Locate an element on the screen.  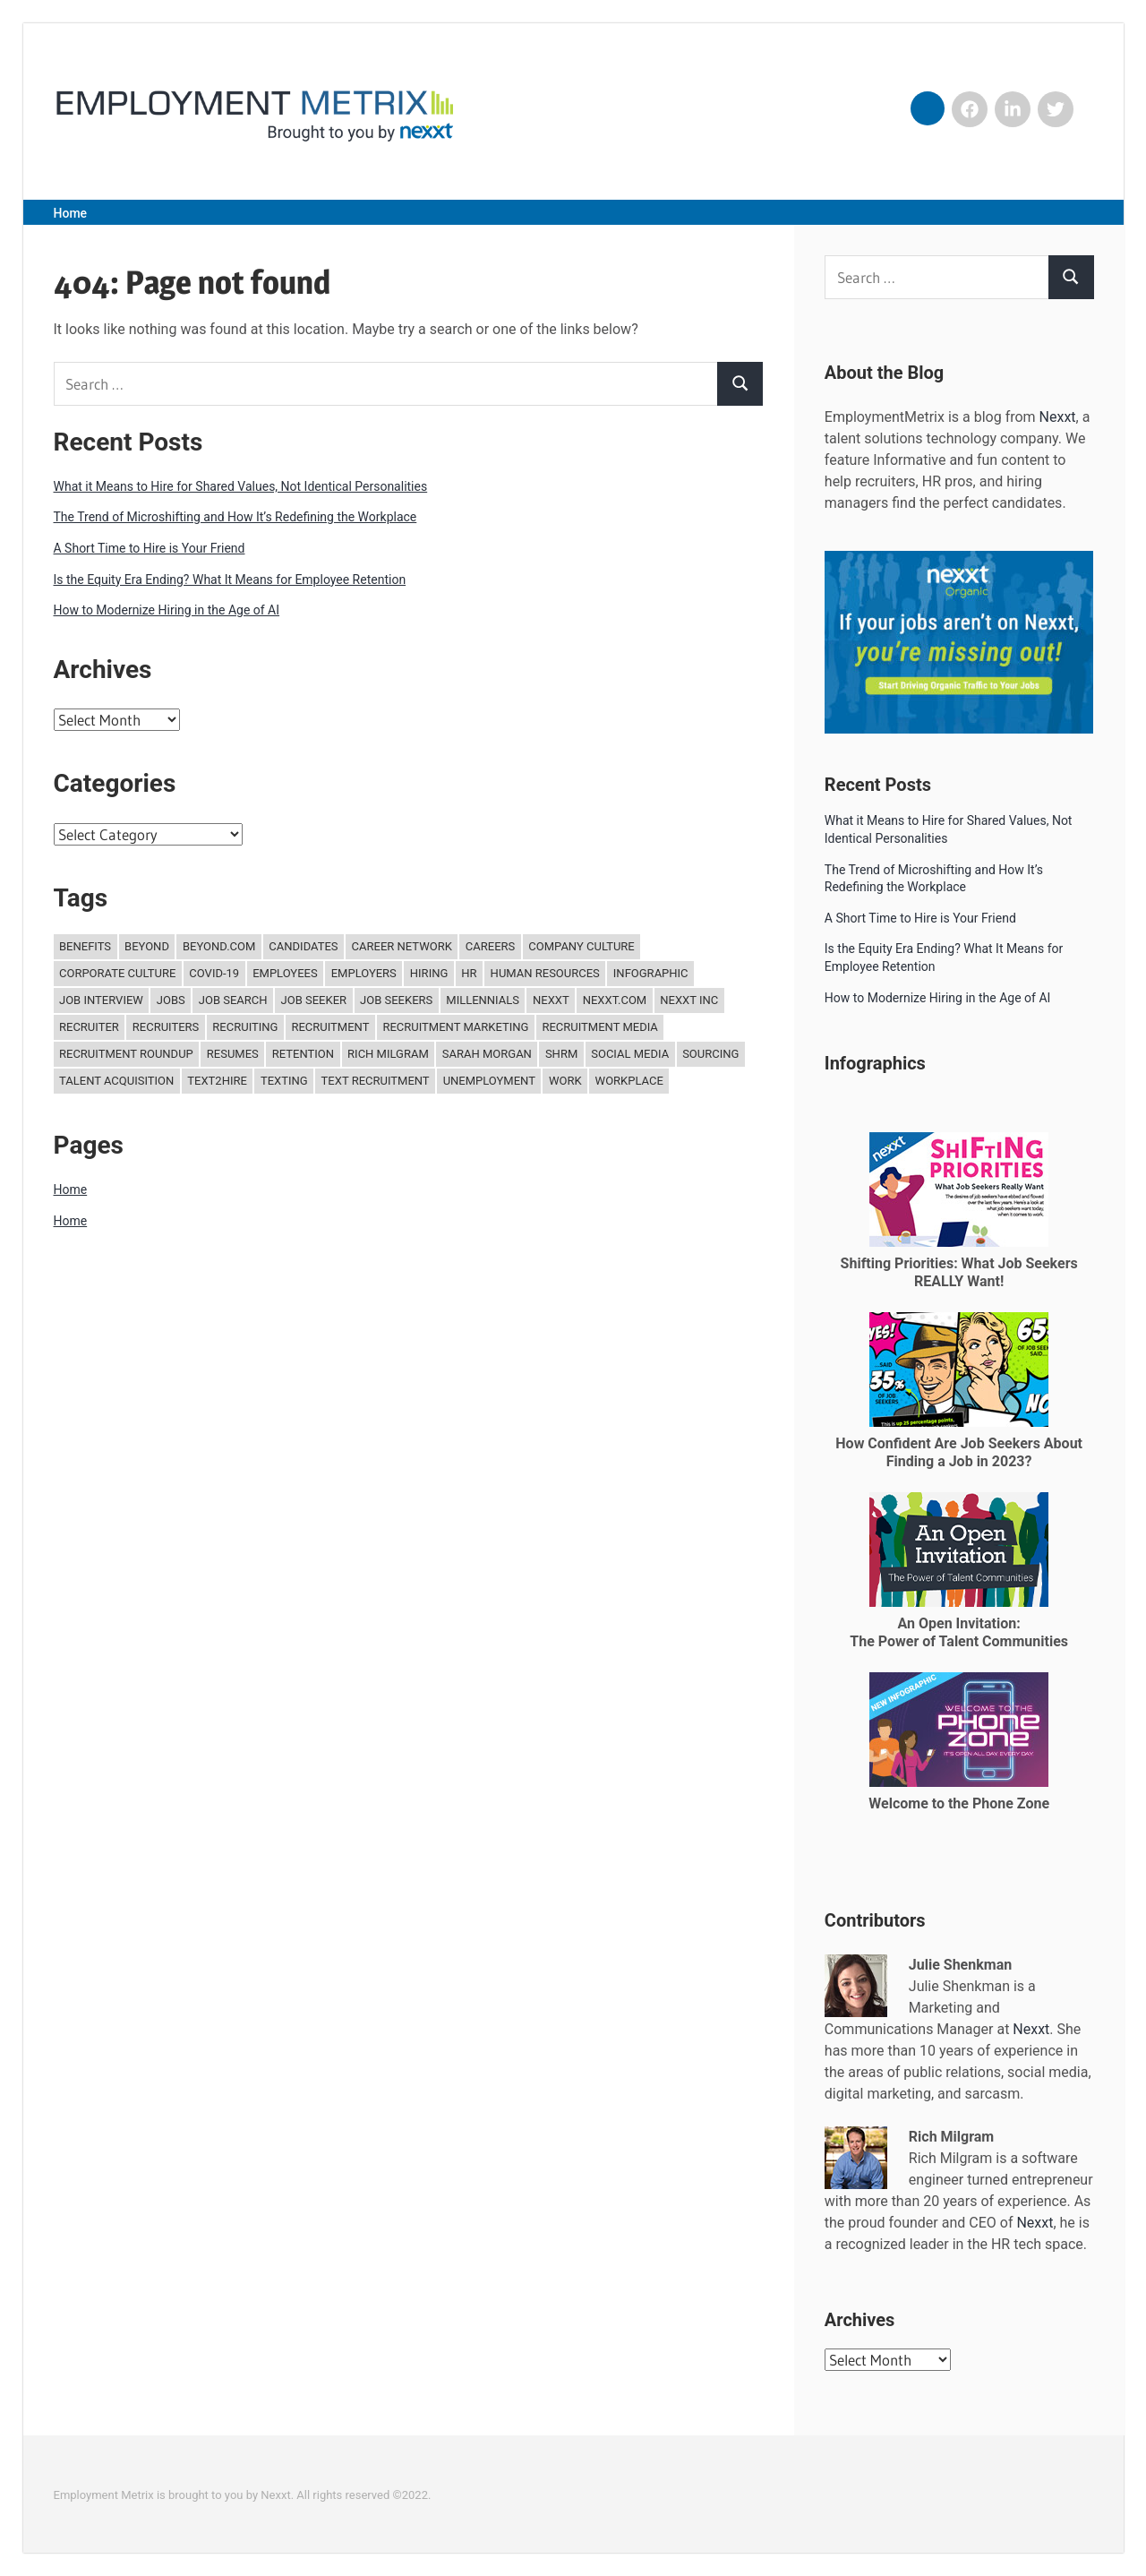
recruiters [recruiters (18 items)] is located at coordinates (166, 1027).